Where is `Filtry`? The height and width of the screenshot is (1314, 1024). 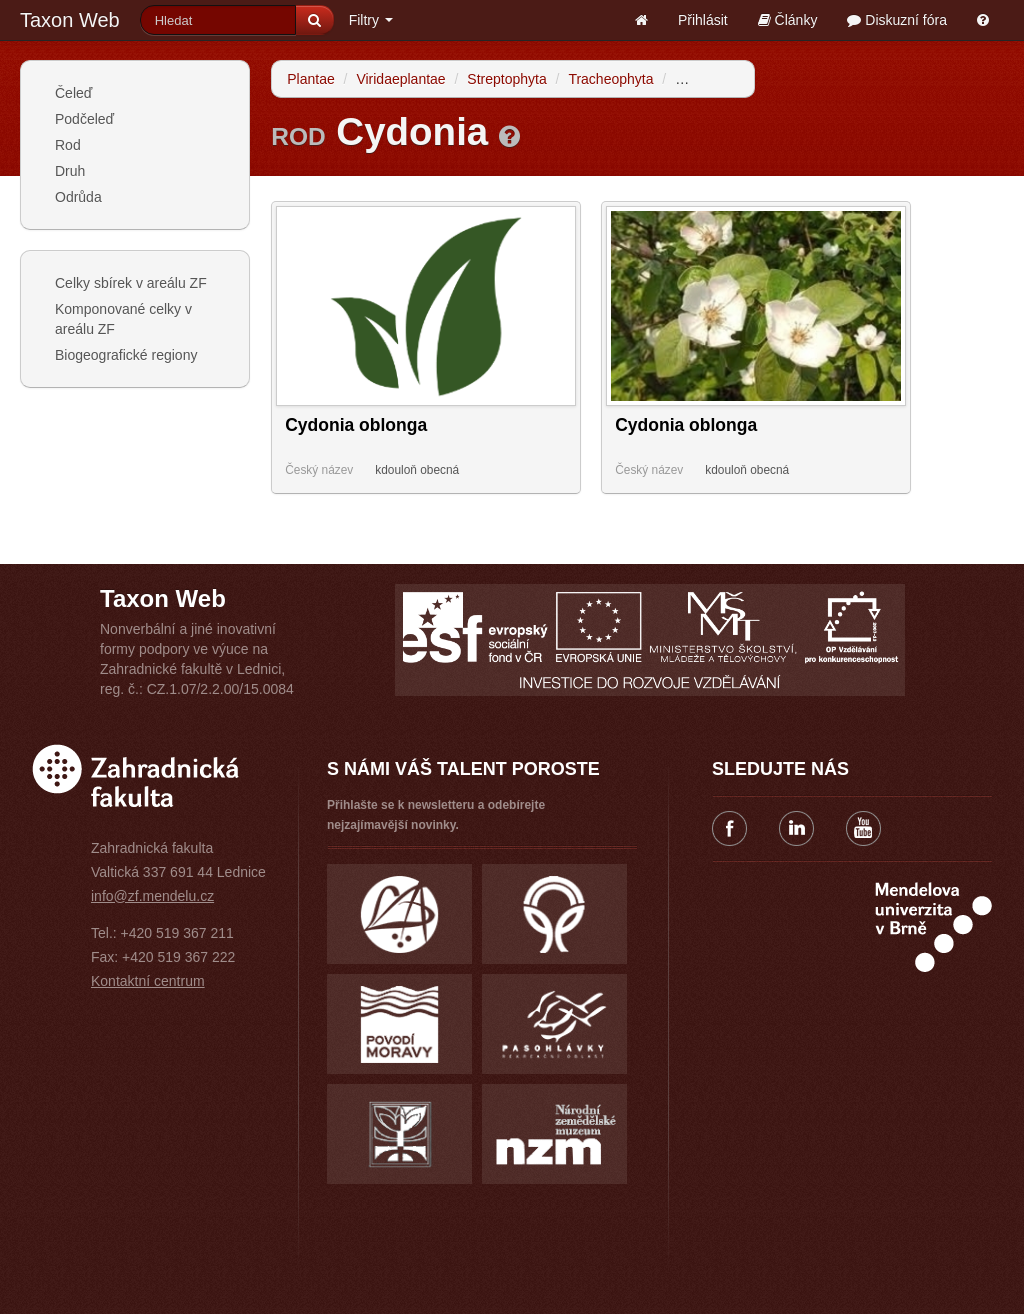 Filtry is located at coordinates (371, 20).